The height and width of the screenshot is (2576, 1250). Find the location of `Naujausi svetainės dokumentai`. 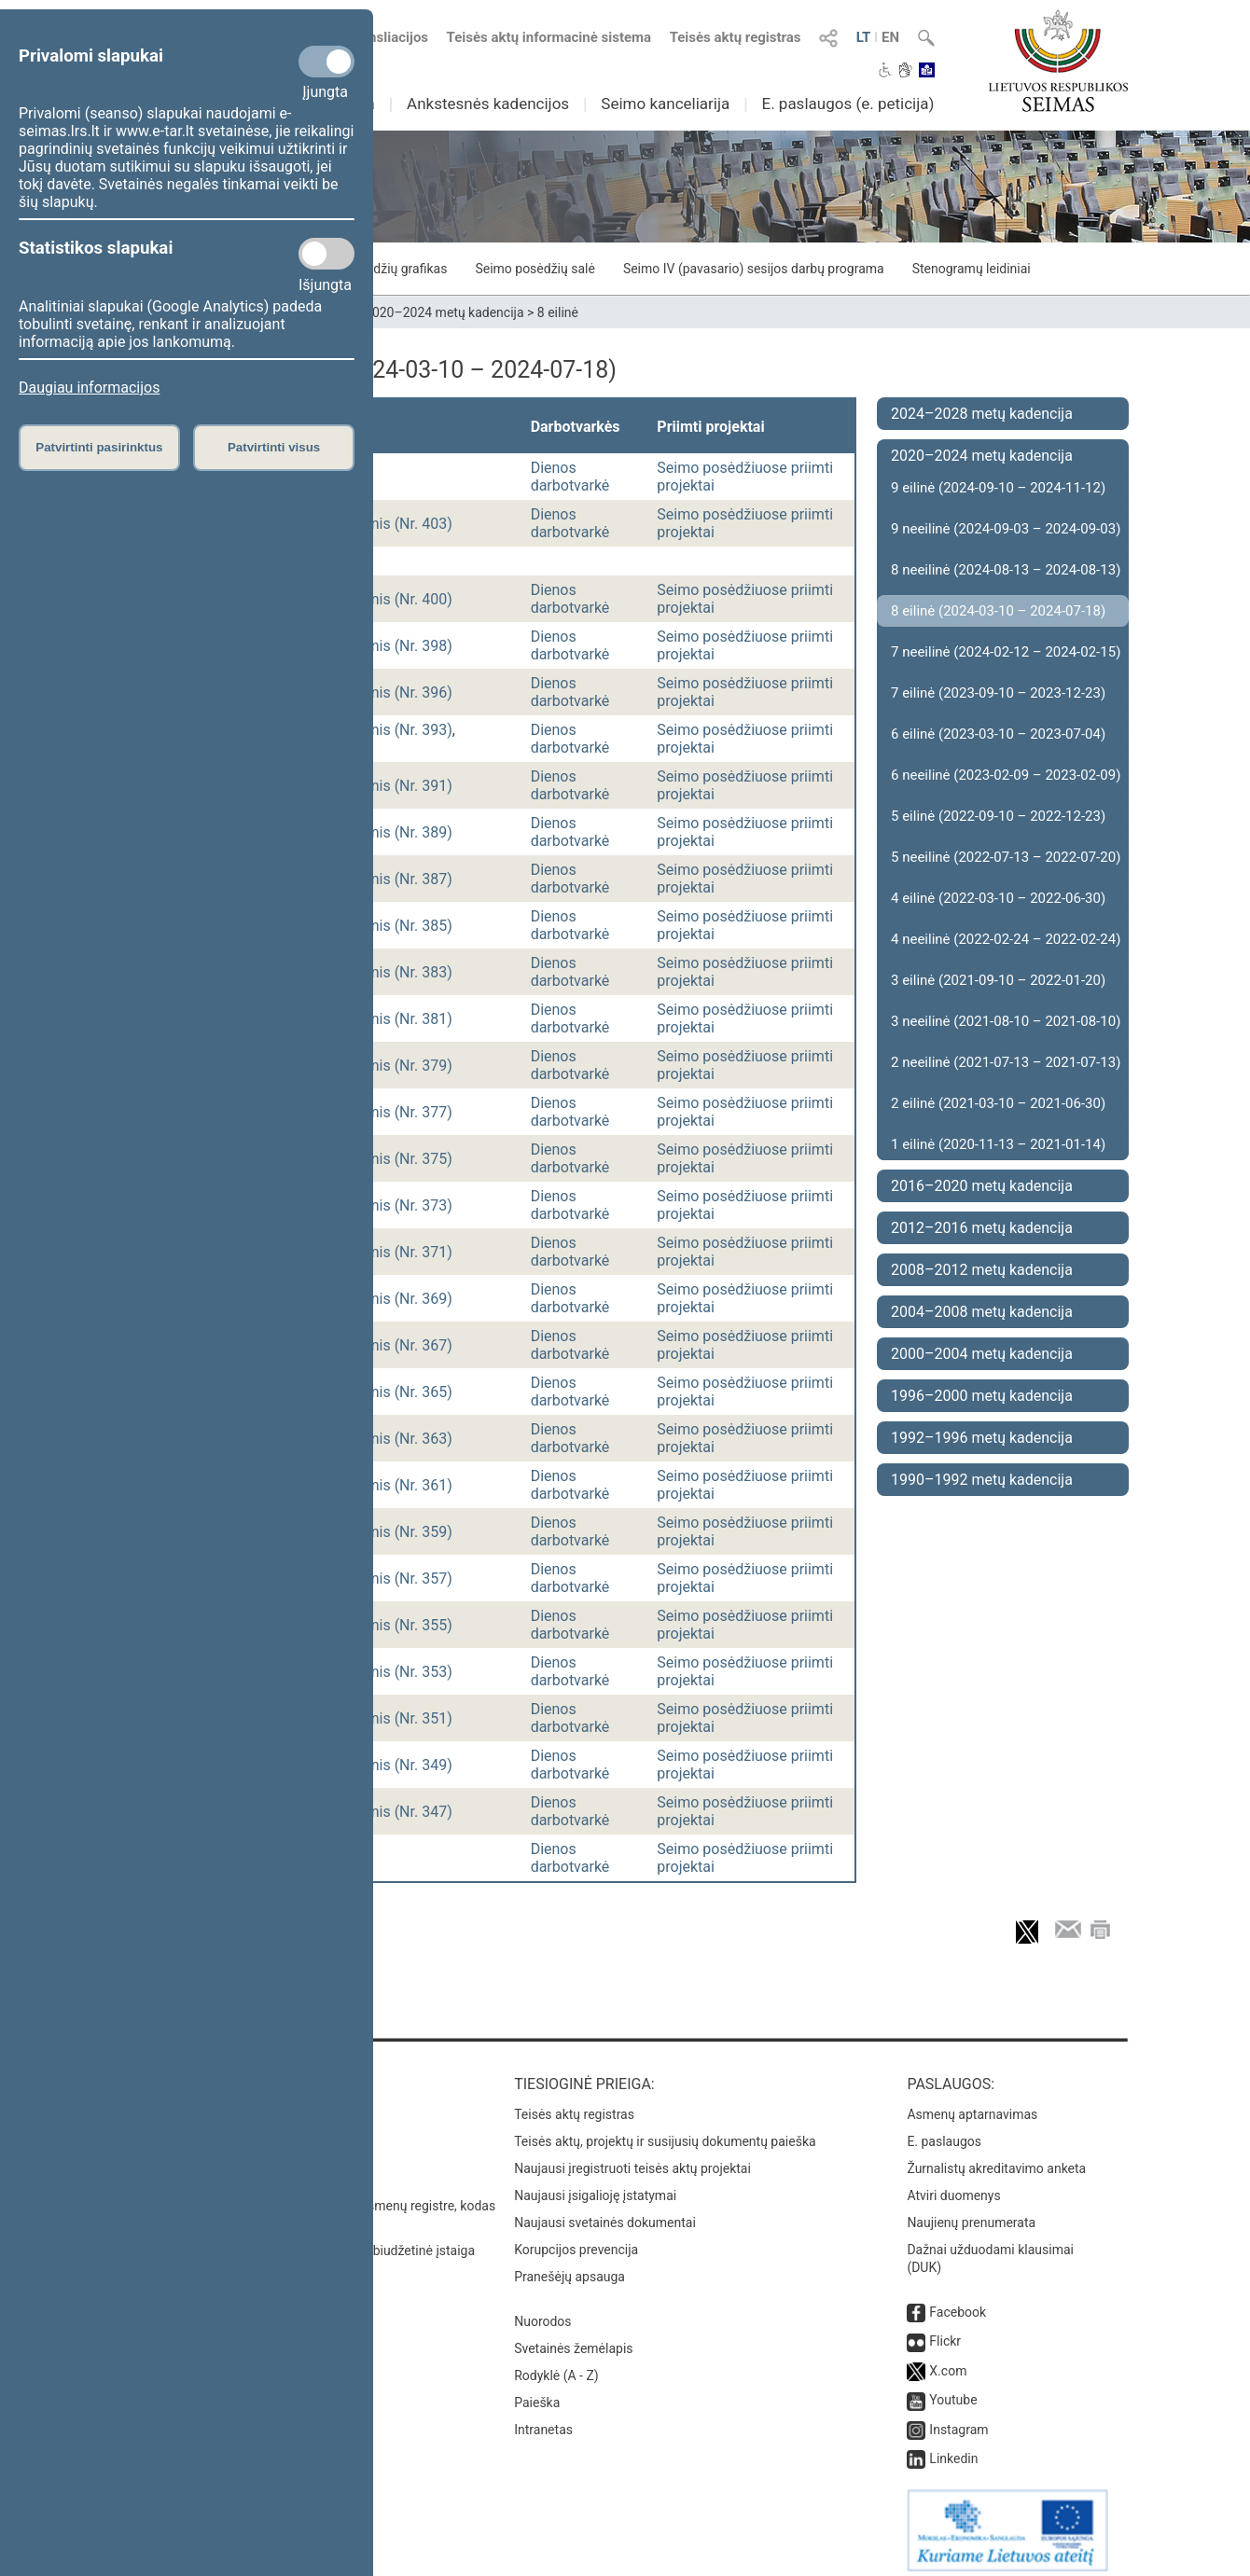

Naujausi svetainės dokumentai is located at coordinates (605, 2213).